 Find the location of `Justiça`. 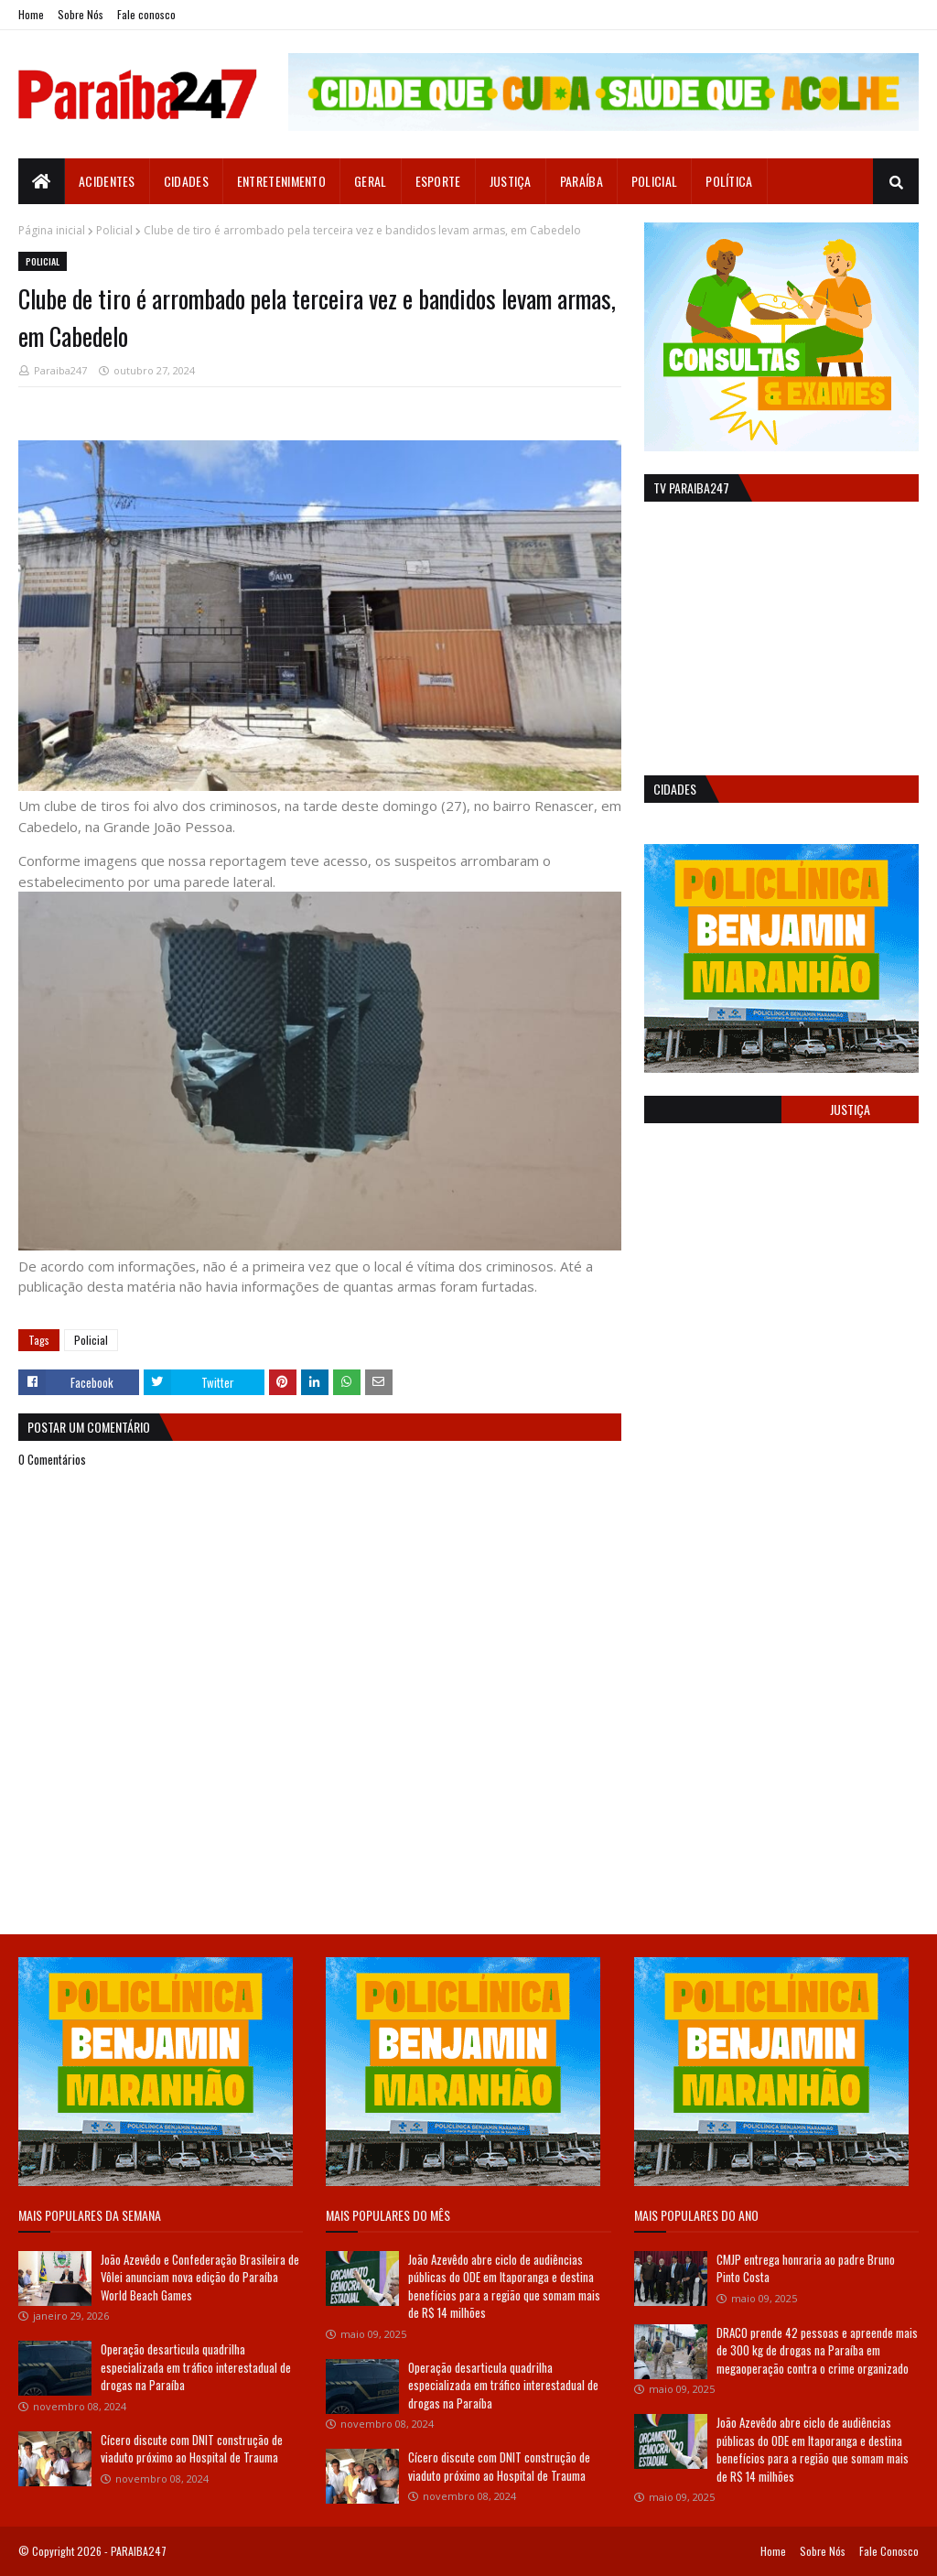

Justiça is located at coordinates (850, 1109).